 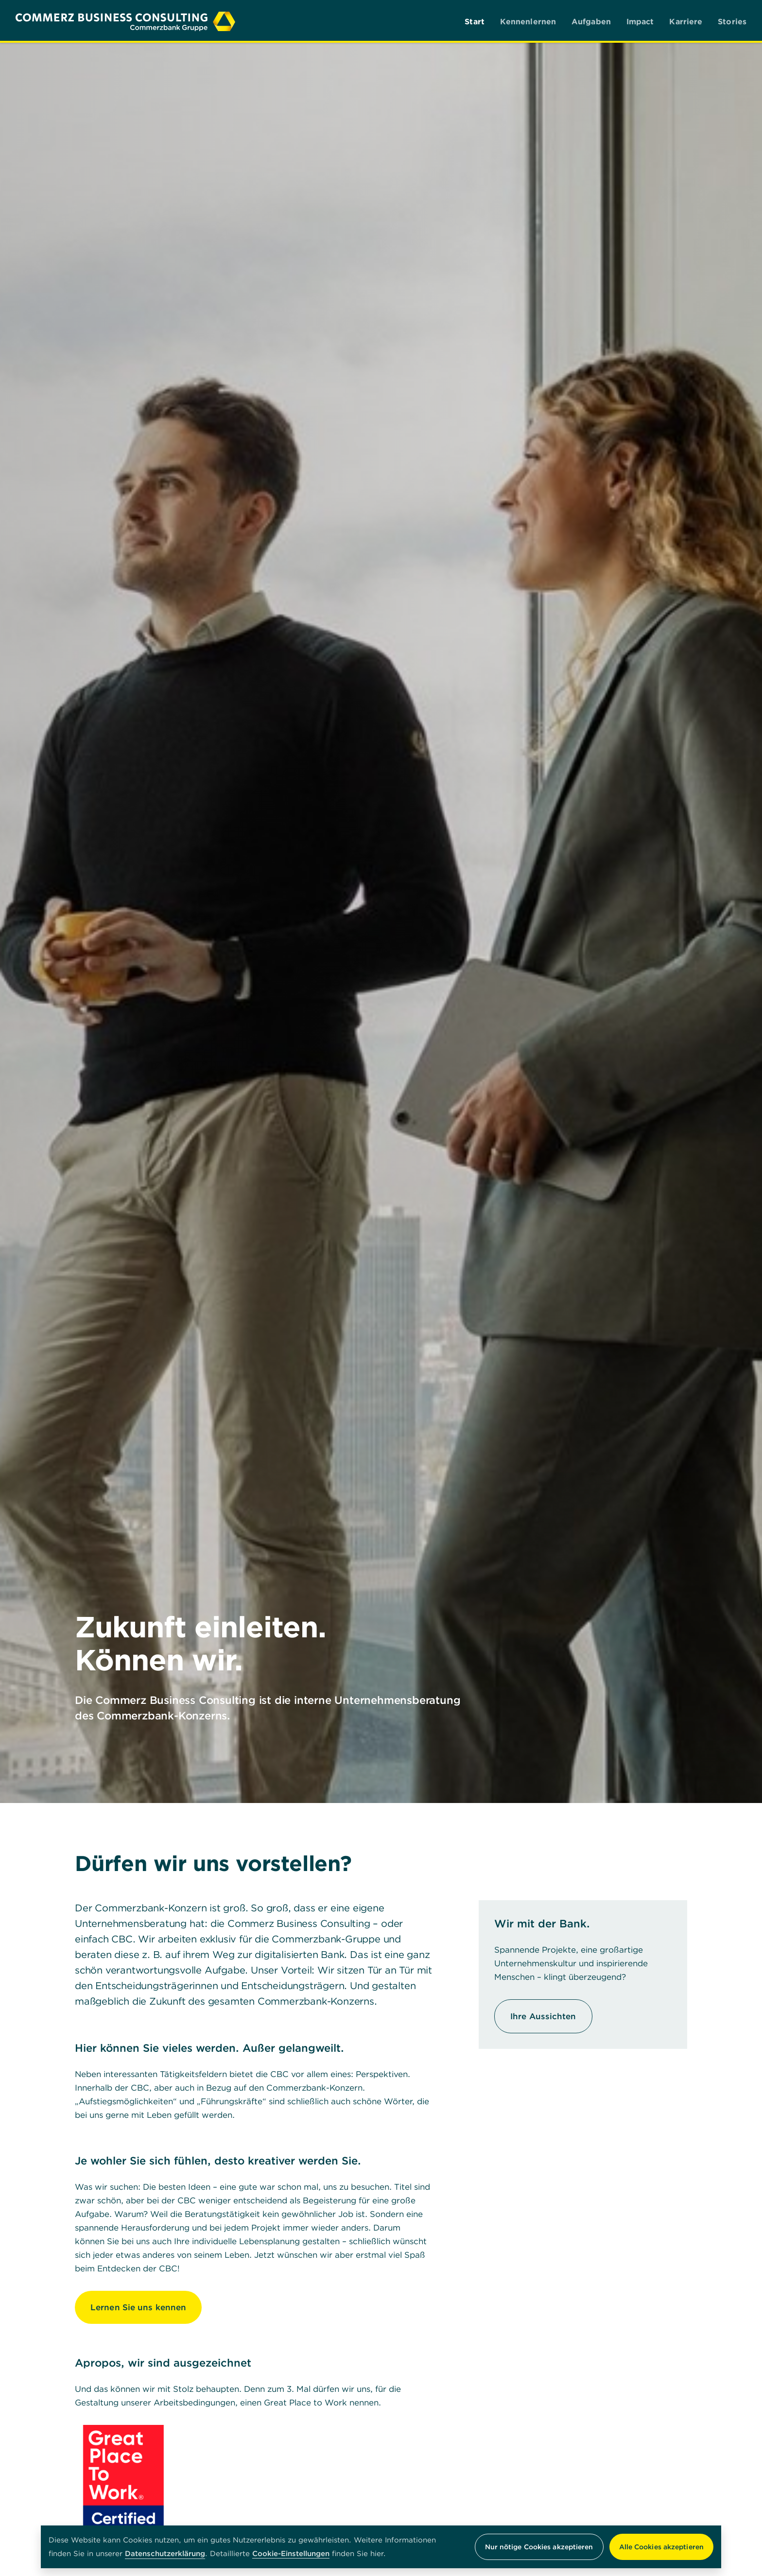 I want to click on Lernen Sie uns kennen, so click(x=138, y=2307).